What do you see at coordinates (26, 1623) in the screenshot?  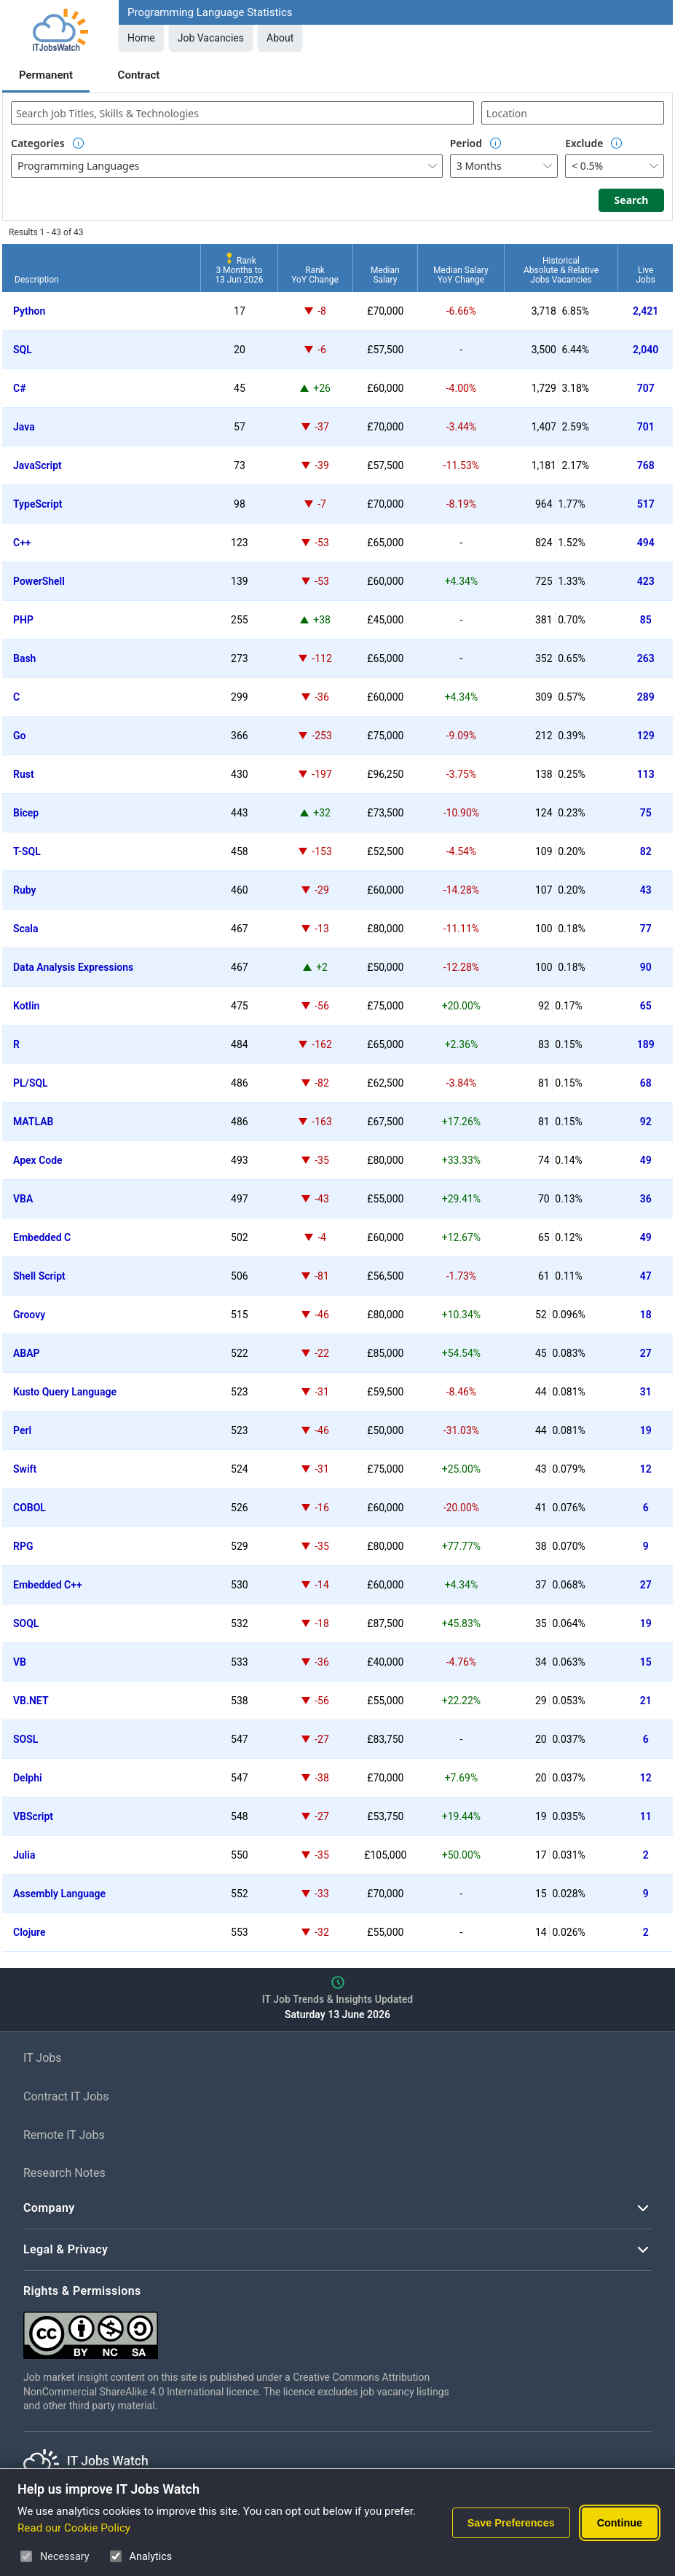 I see `SOQL` at bounding box center [26, 1623].